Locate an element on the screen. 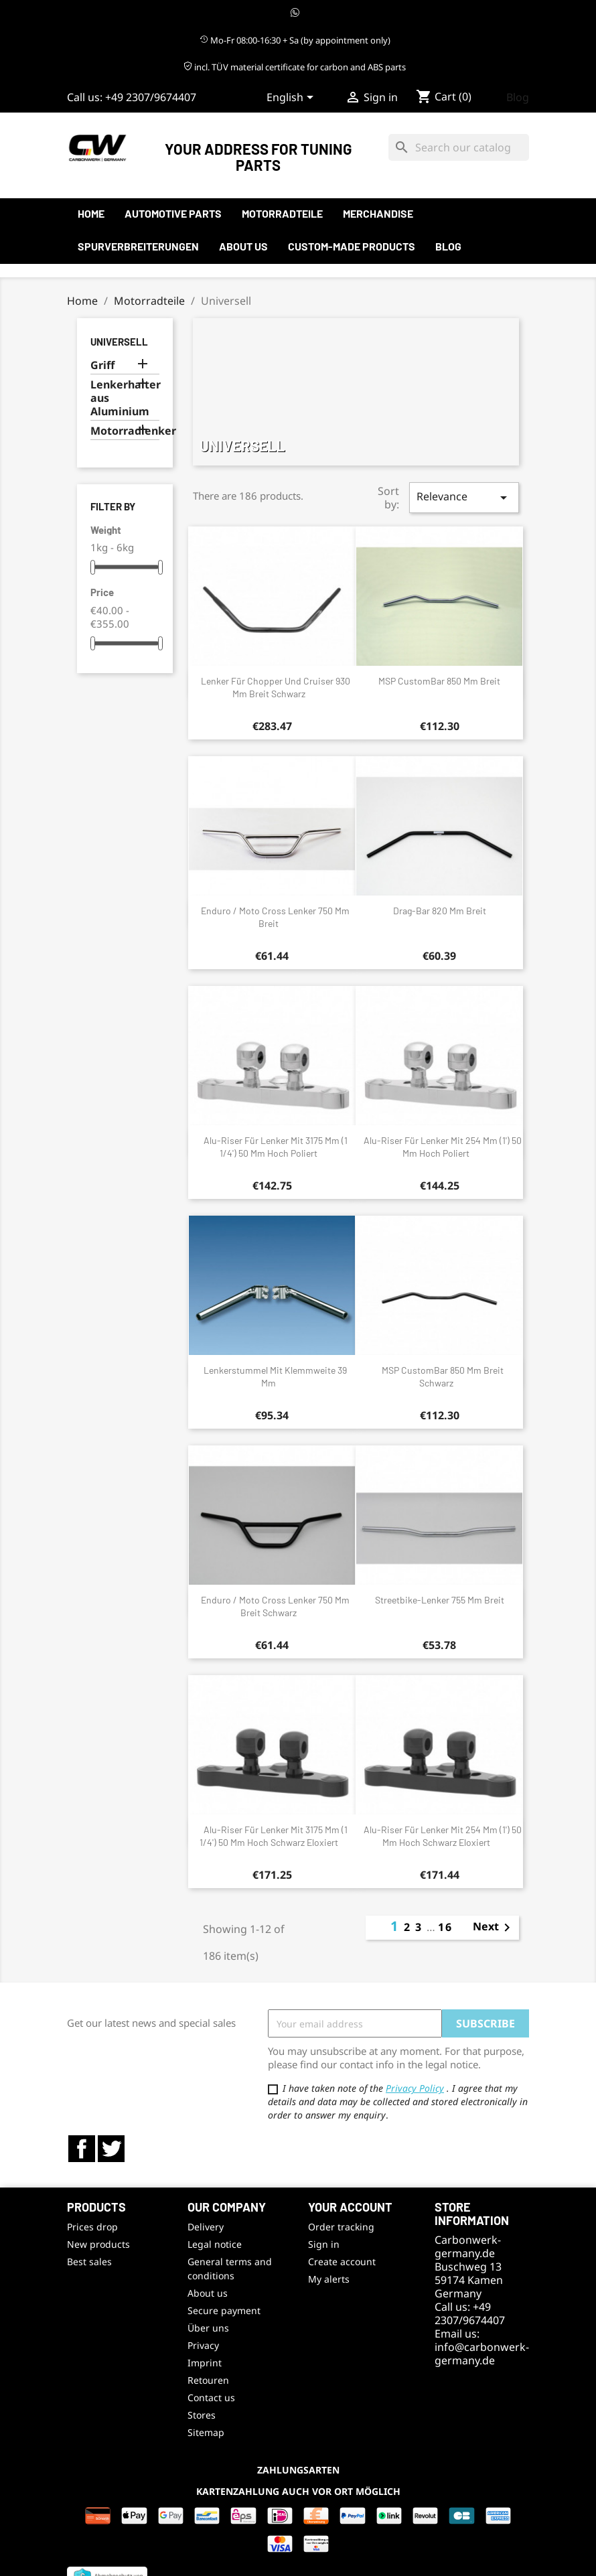 This screenshot has width=596, height=2576. Sitemap is located at coordinates (206, 2432).